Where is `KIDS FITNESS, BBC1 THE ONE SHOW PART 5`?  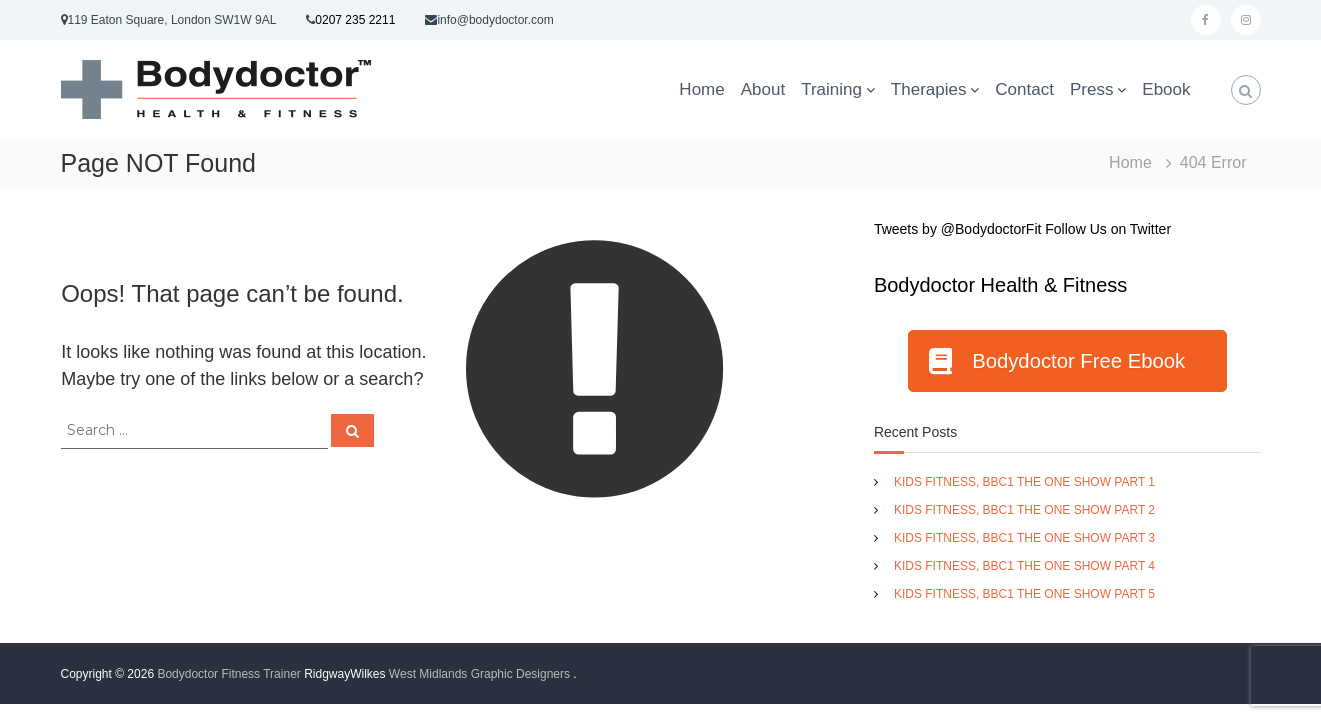
KIDS FITNESS, BBC1 THE ONE SHOW PART 5 is located at coordinates (1024, 594).